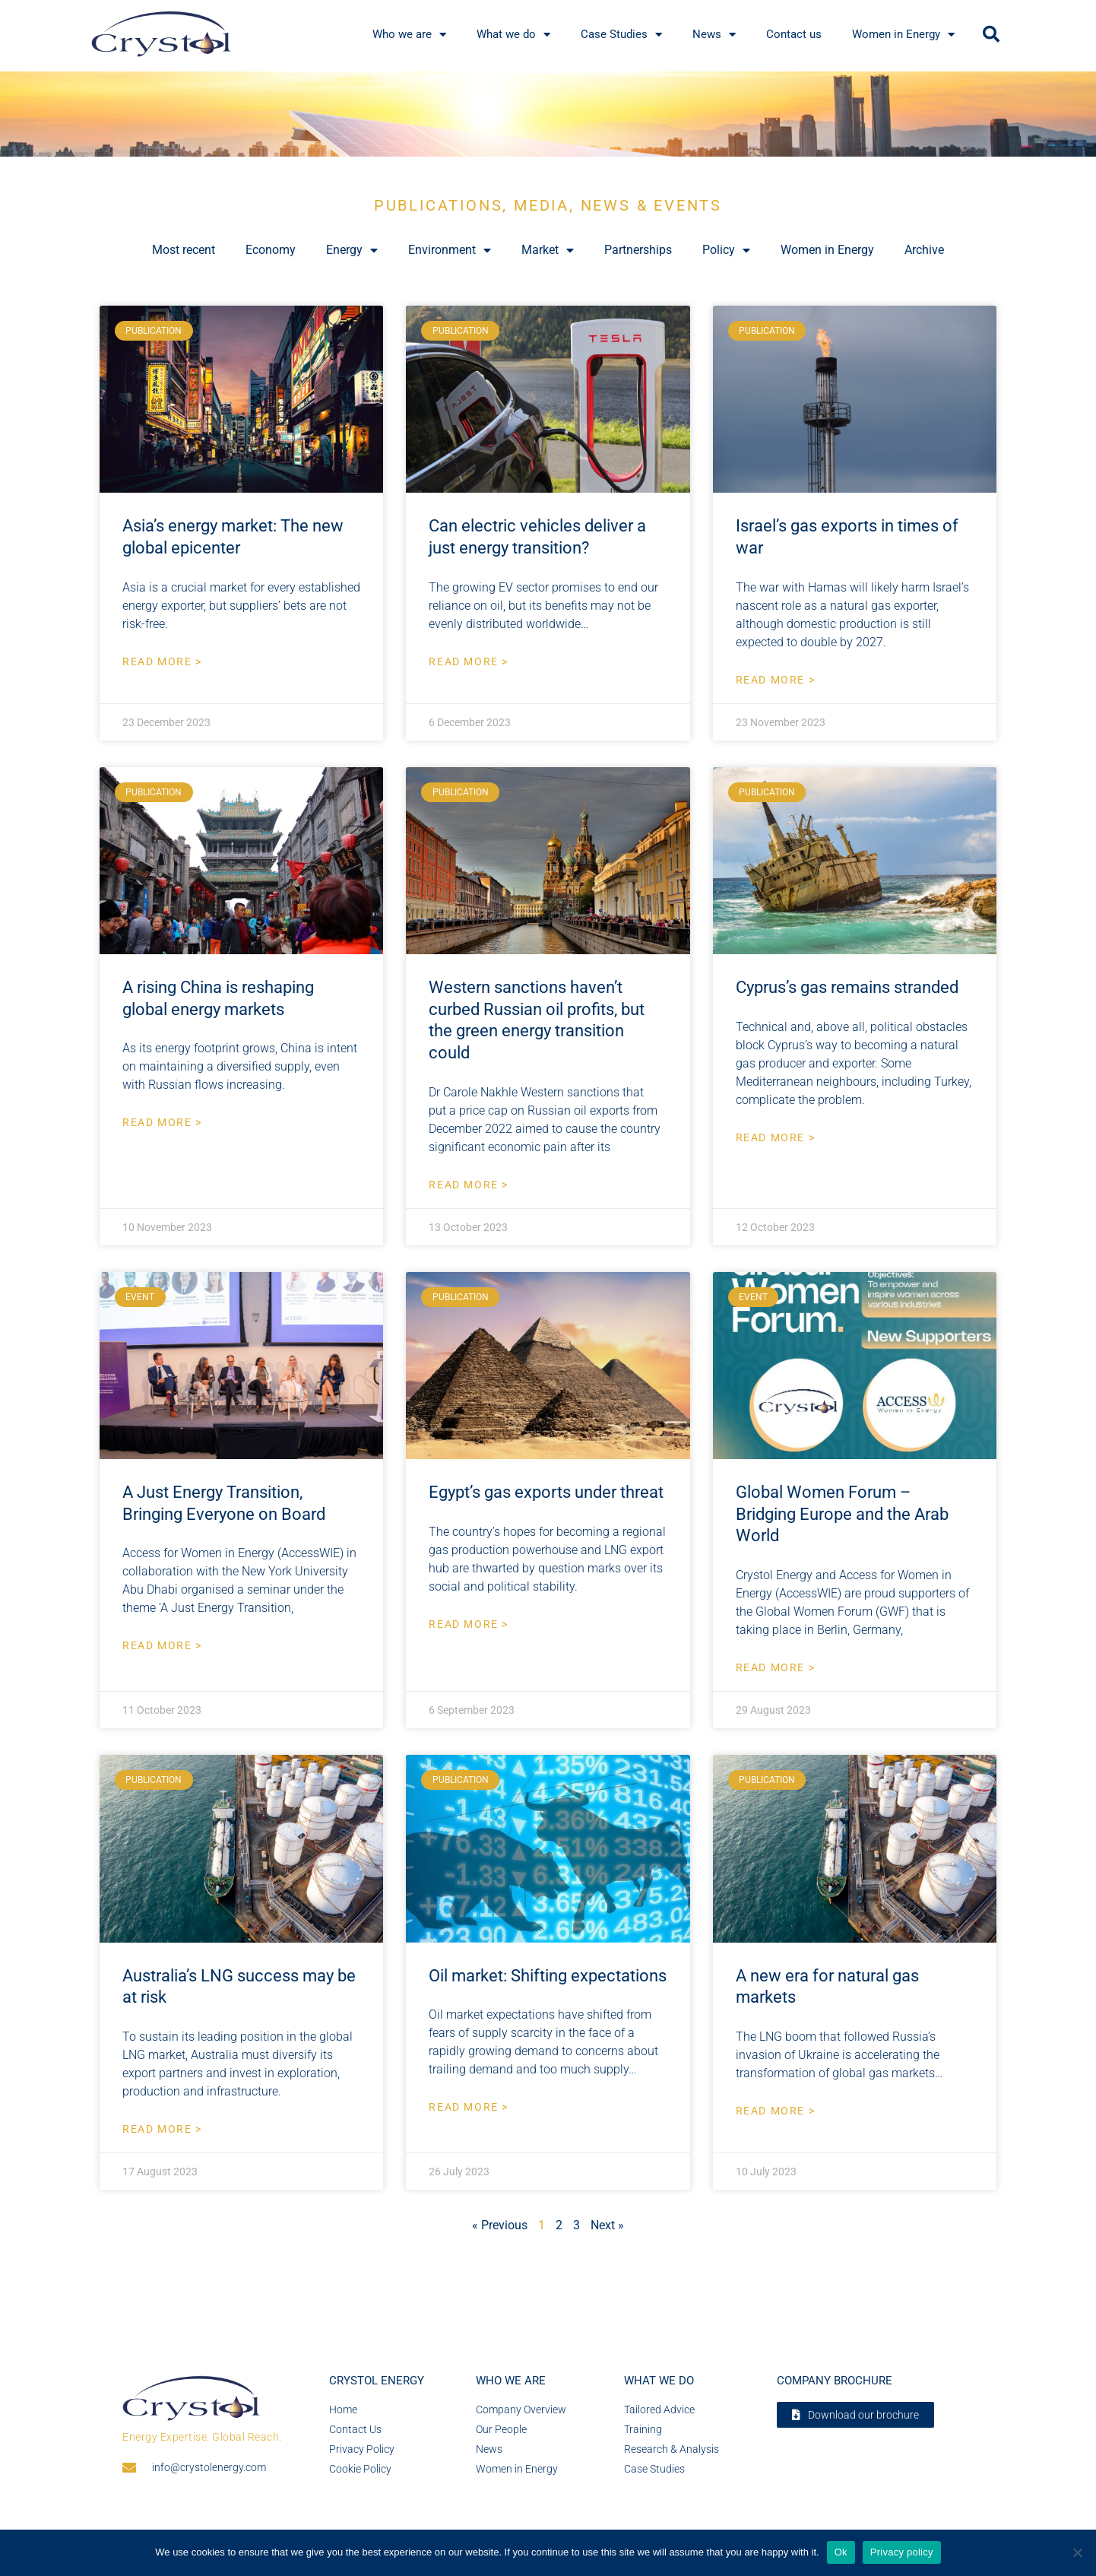  Describe the element at coordinates (659, 2380) in the screenshot. I see `What we do` at that location.